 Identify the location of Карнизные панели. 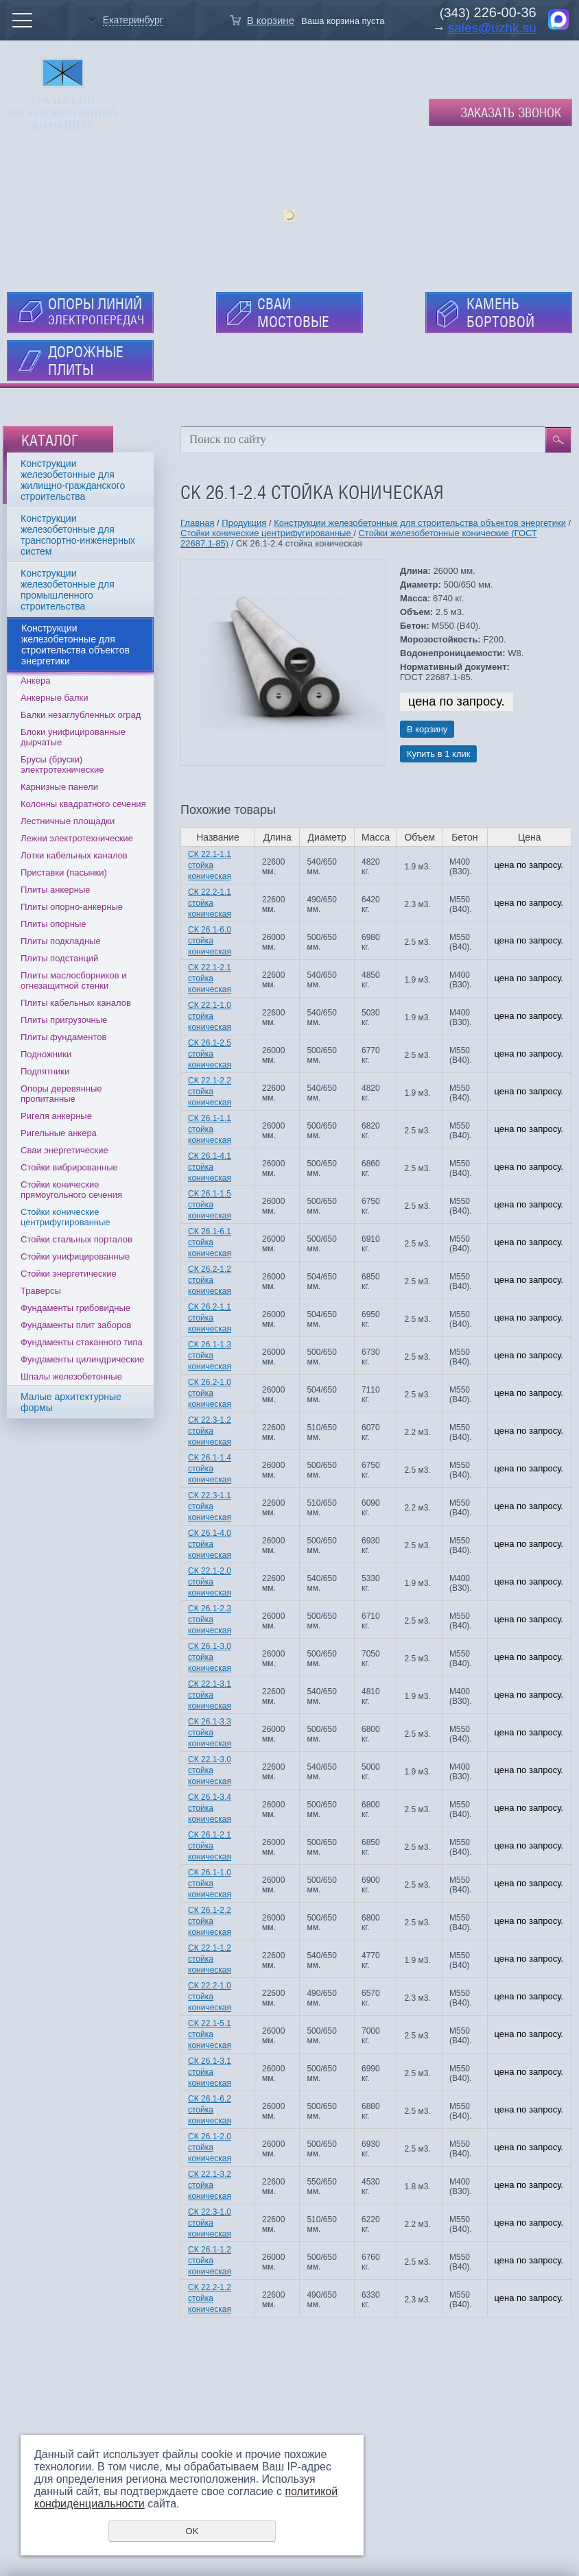
(59, 787).